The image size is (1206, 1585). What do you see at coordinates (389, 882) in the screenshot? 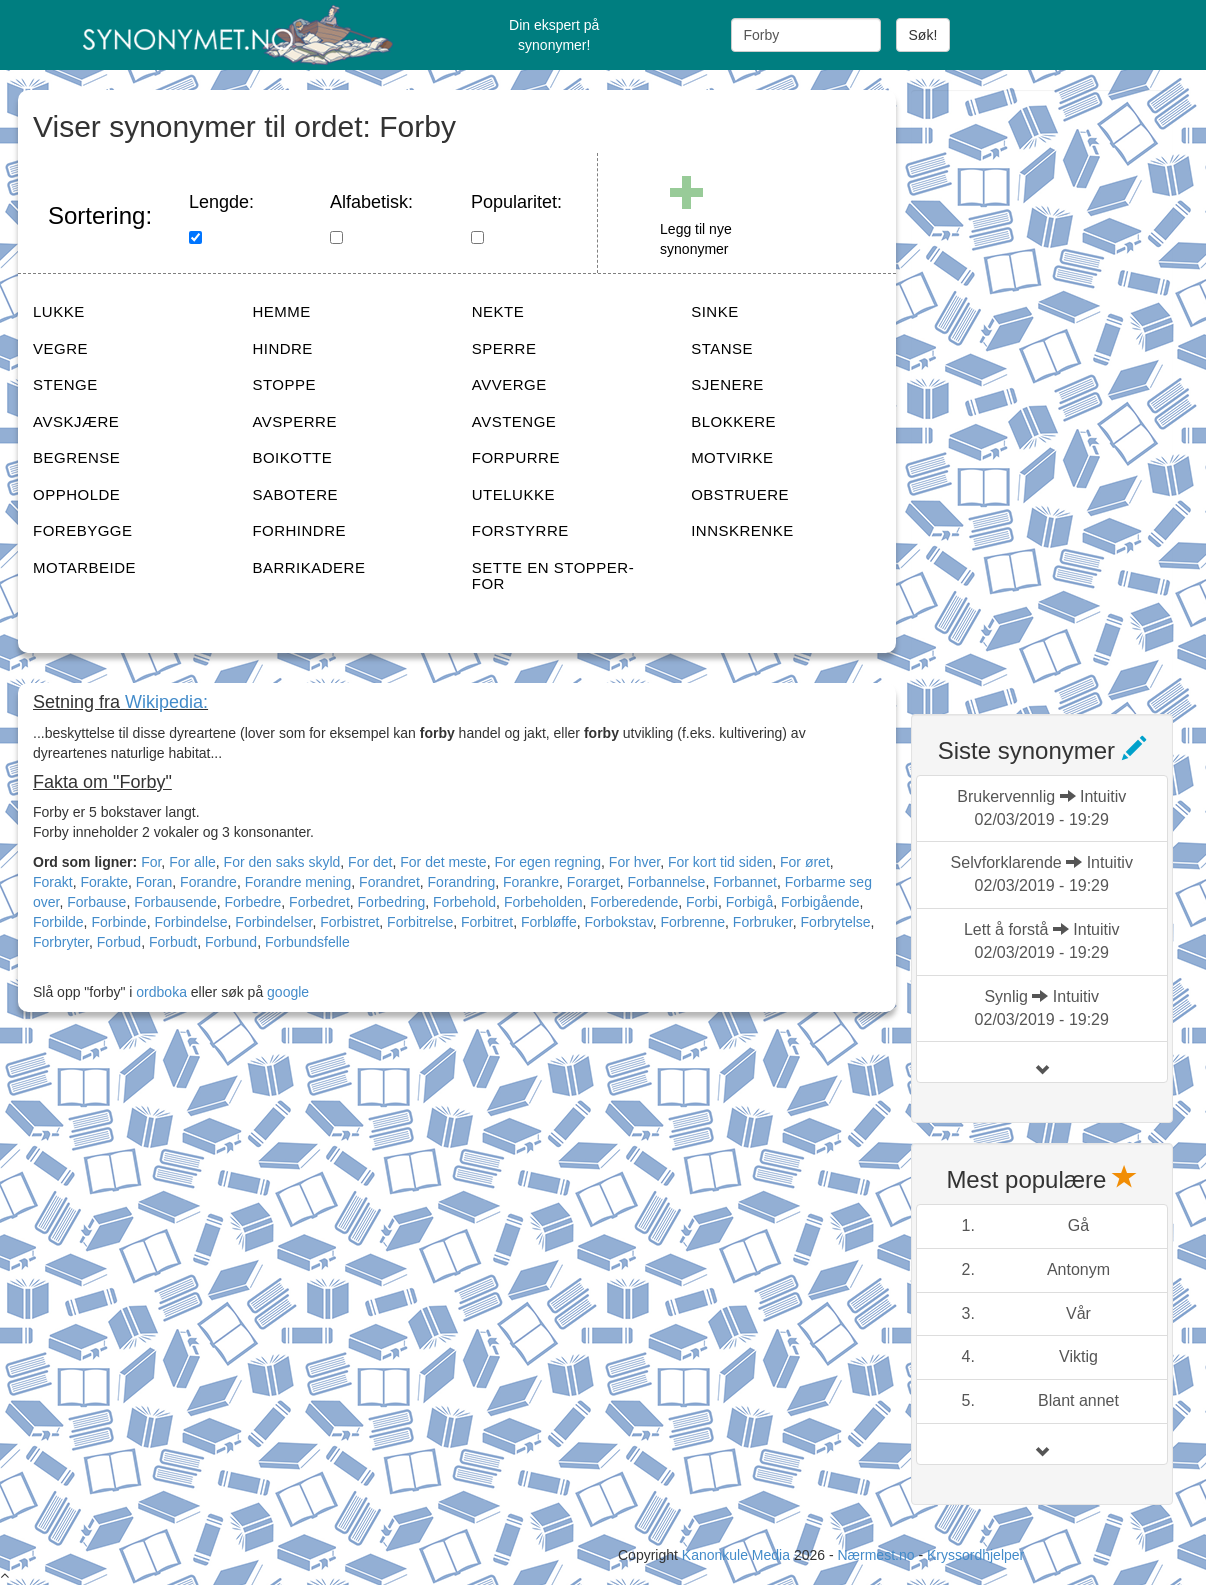
I see `Forandret` at bounding box center [389, 882].